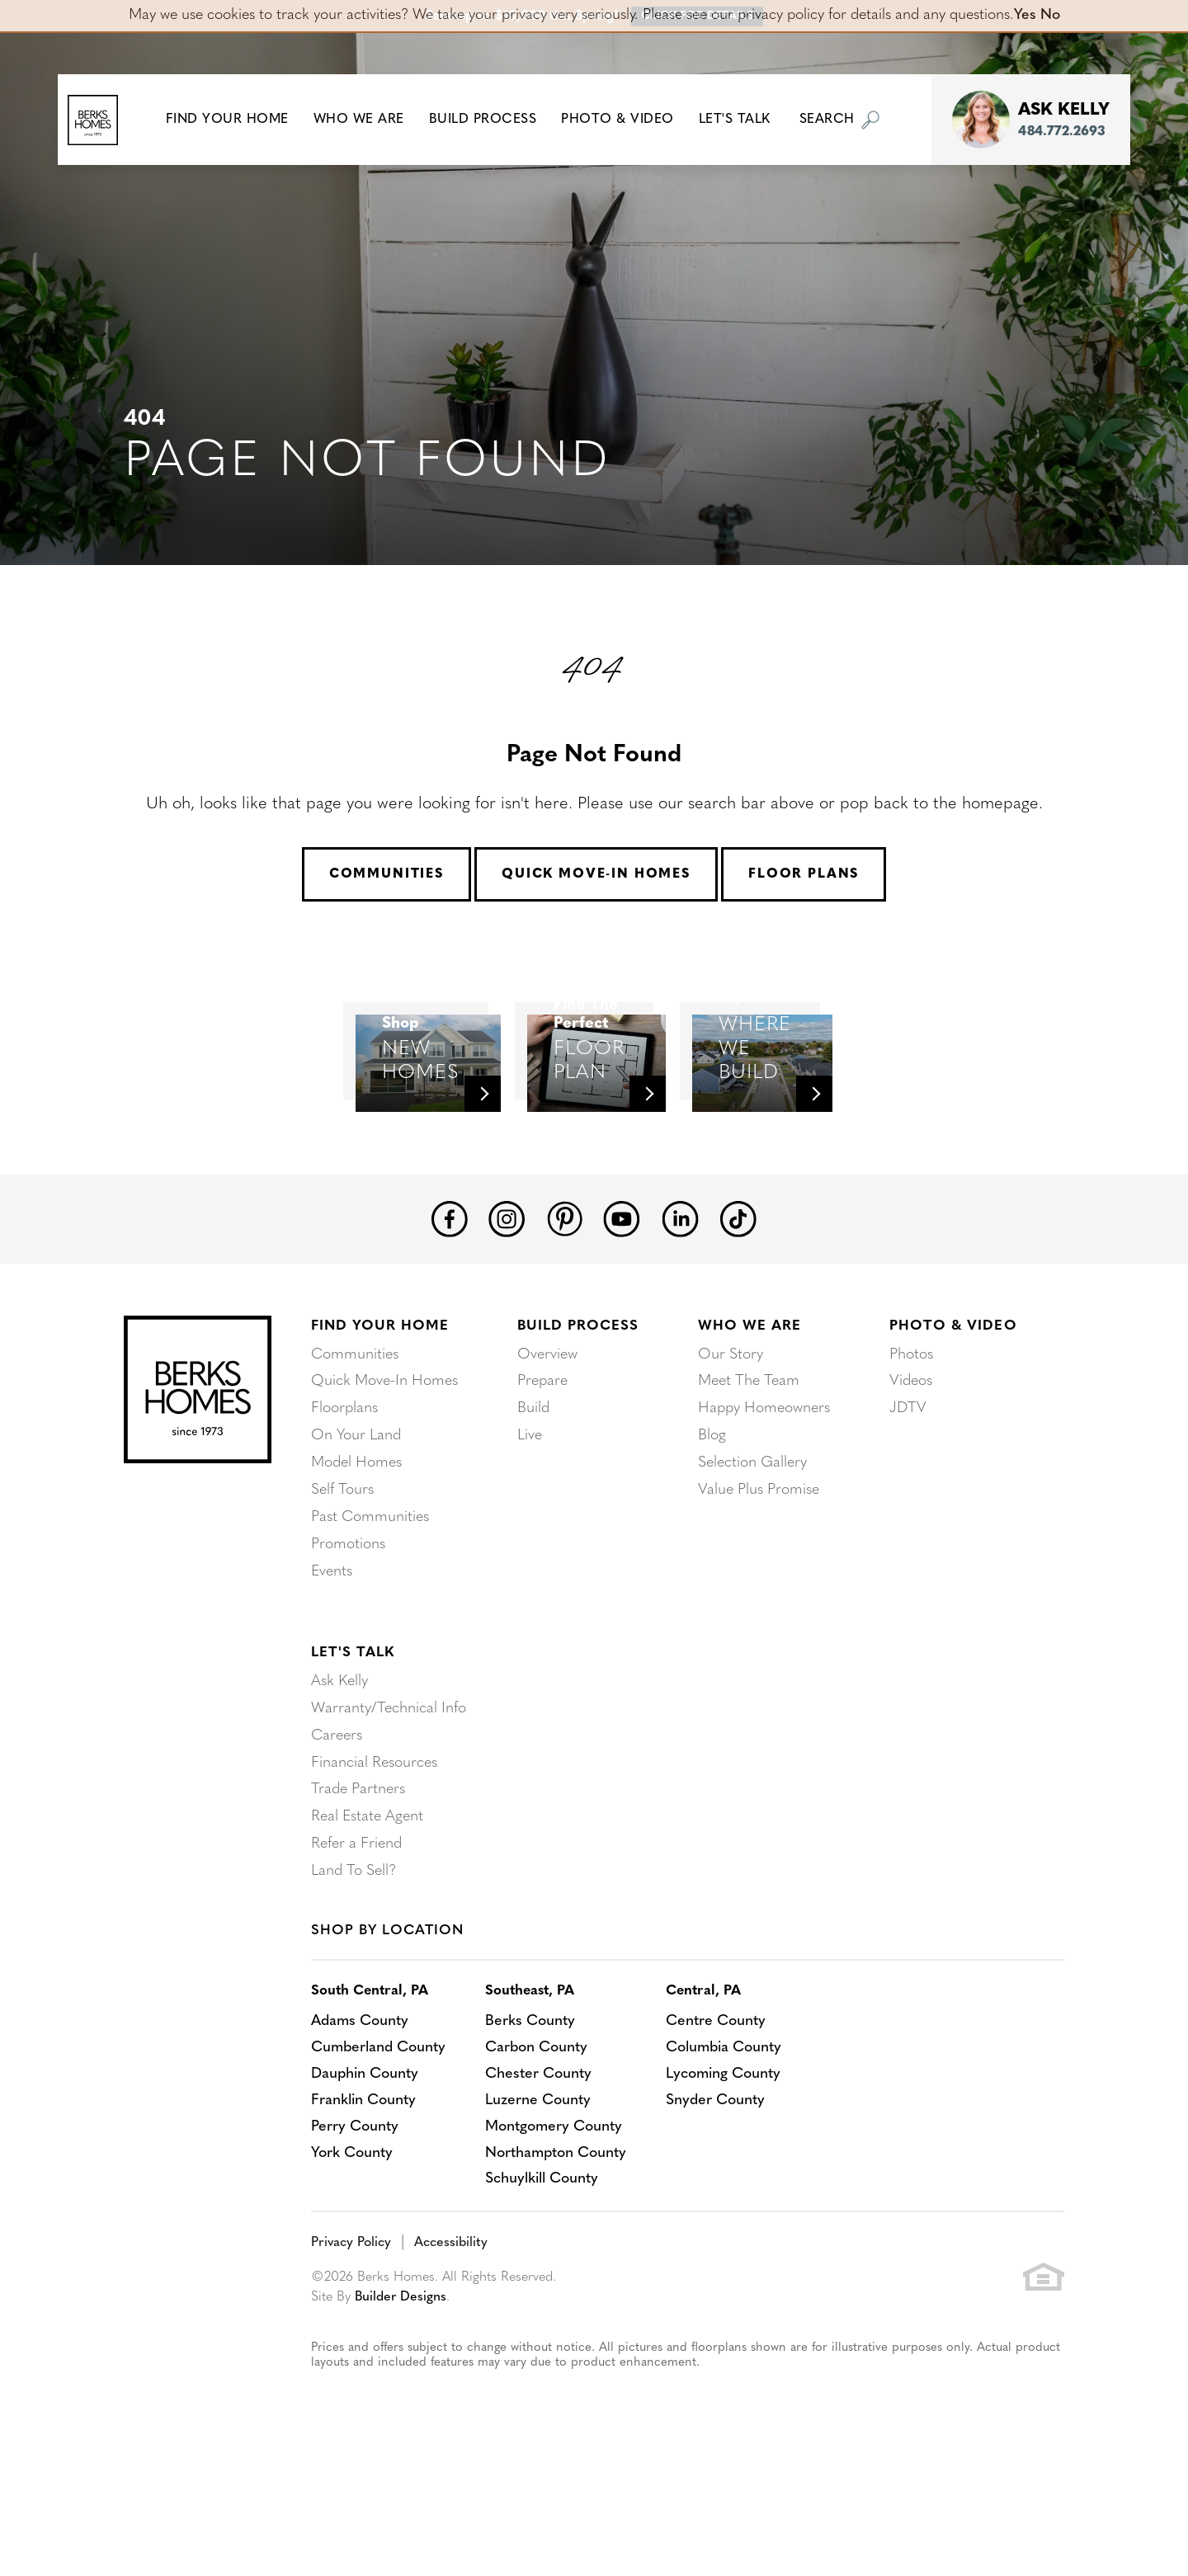 Image resolution: width=1188 pixels, height=2576 pixels. What do you see at coordinates (331, 1666) in the screenshot?
I see `Events` at bounding box center [331, 1666].